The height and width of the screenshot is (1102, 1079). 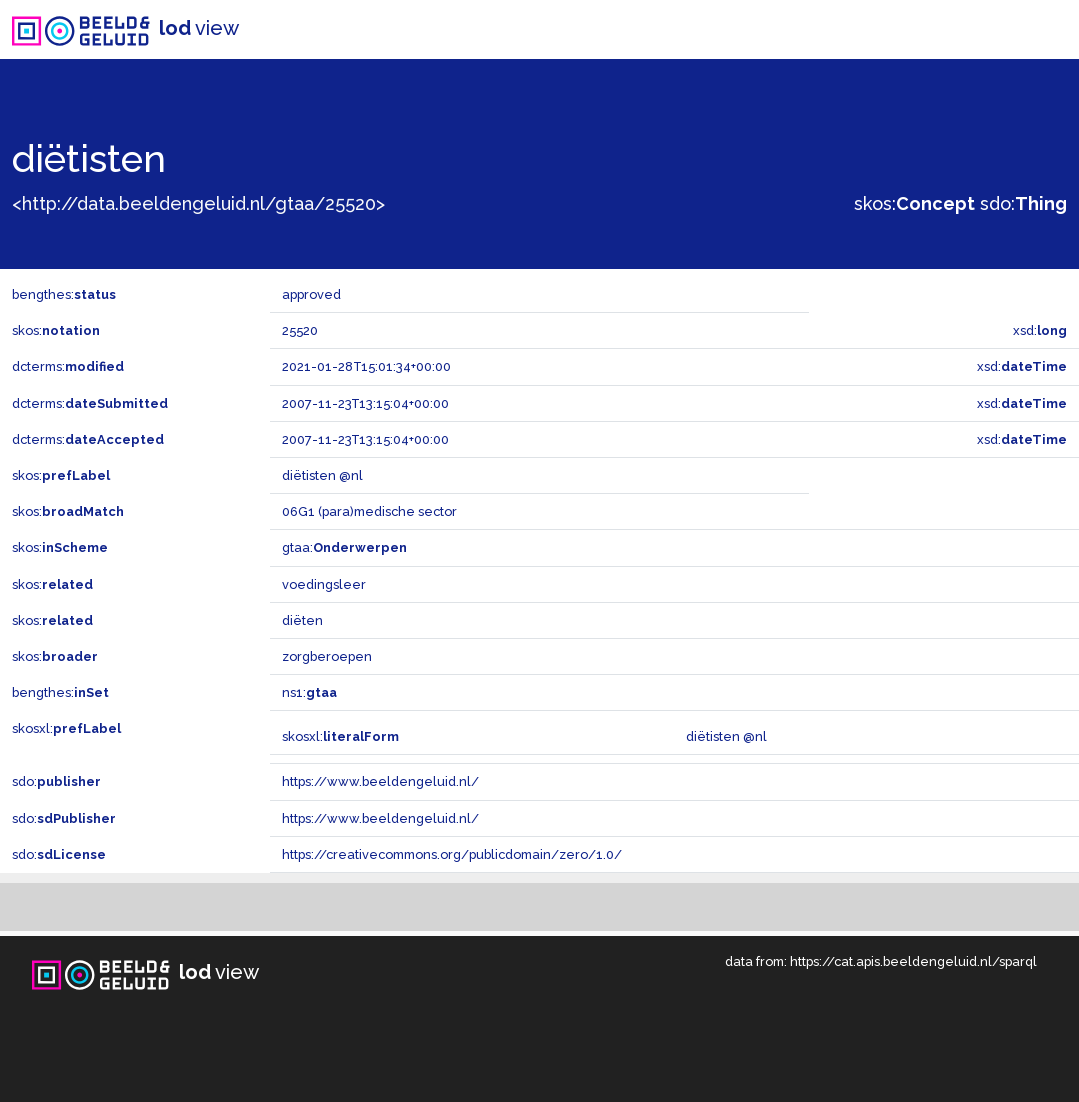 I want to click on skos:, so click(x=914, y=203).